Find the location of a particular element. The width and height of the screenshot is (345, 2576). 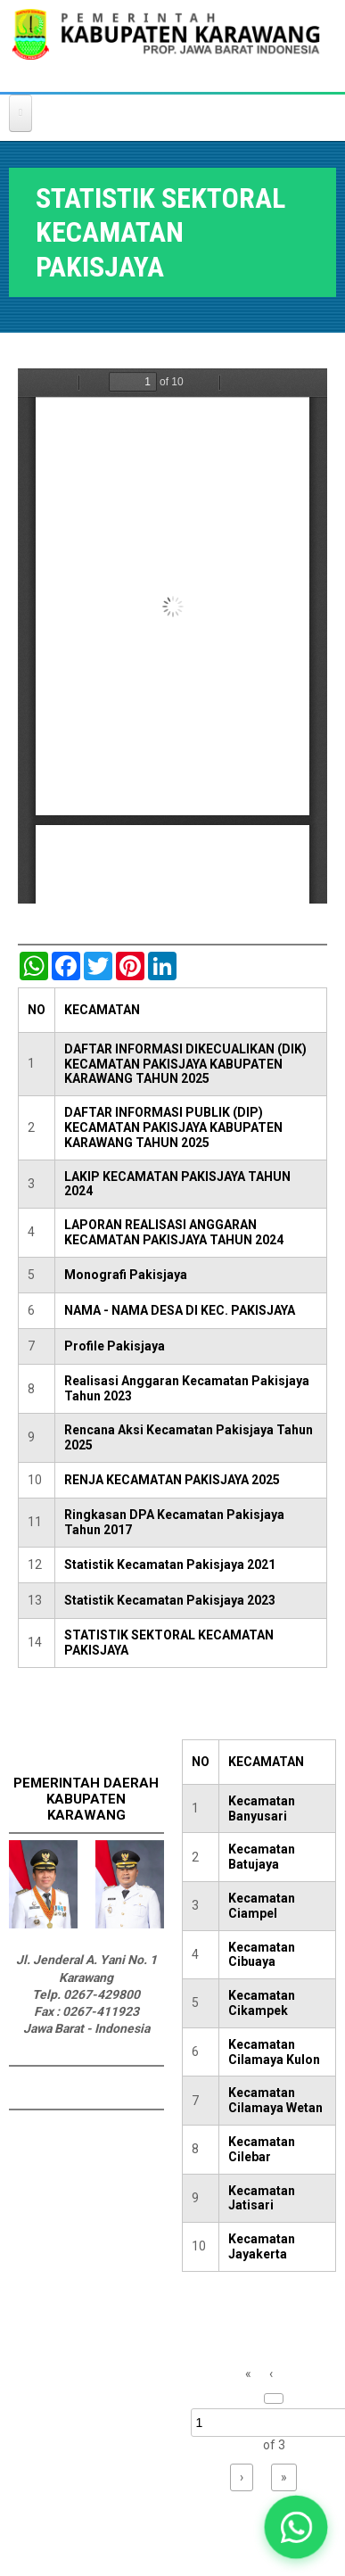

RENJA KECAMATAN PAKISJAYA 2025 is located at coordinates (172, 1480).